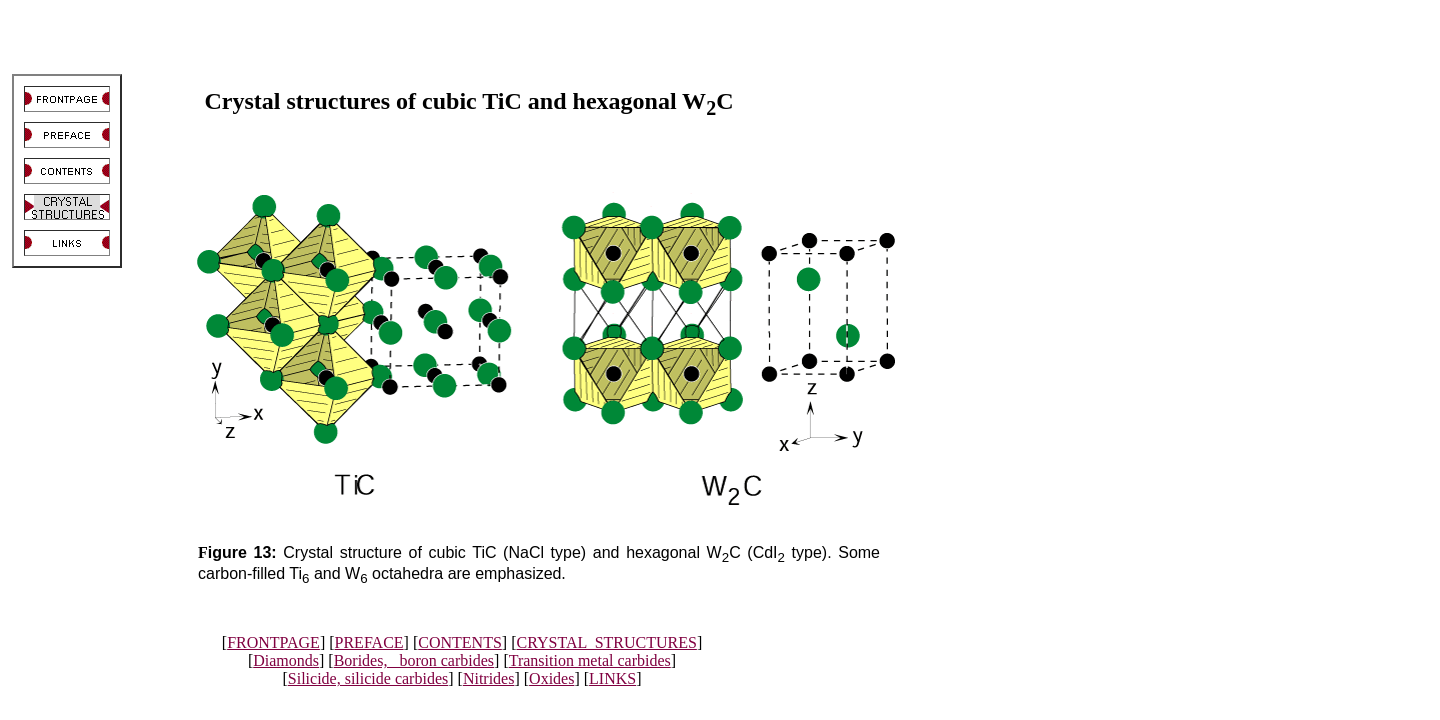  What do you see at coordinates (489, 678) in the screenshot?
I see `Nitrides` at bounding box center [489, 678].